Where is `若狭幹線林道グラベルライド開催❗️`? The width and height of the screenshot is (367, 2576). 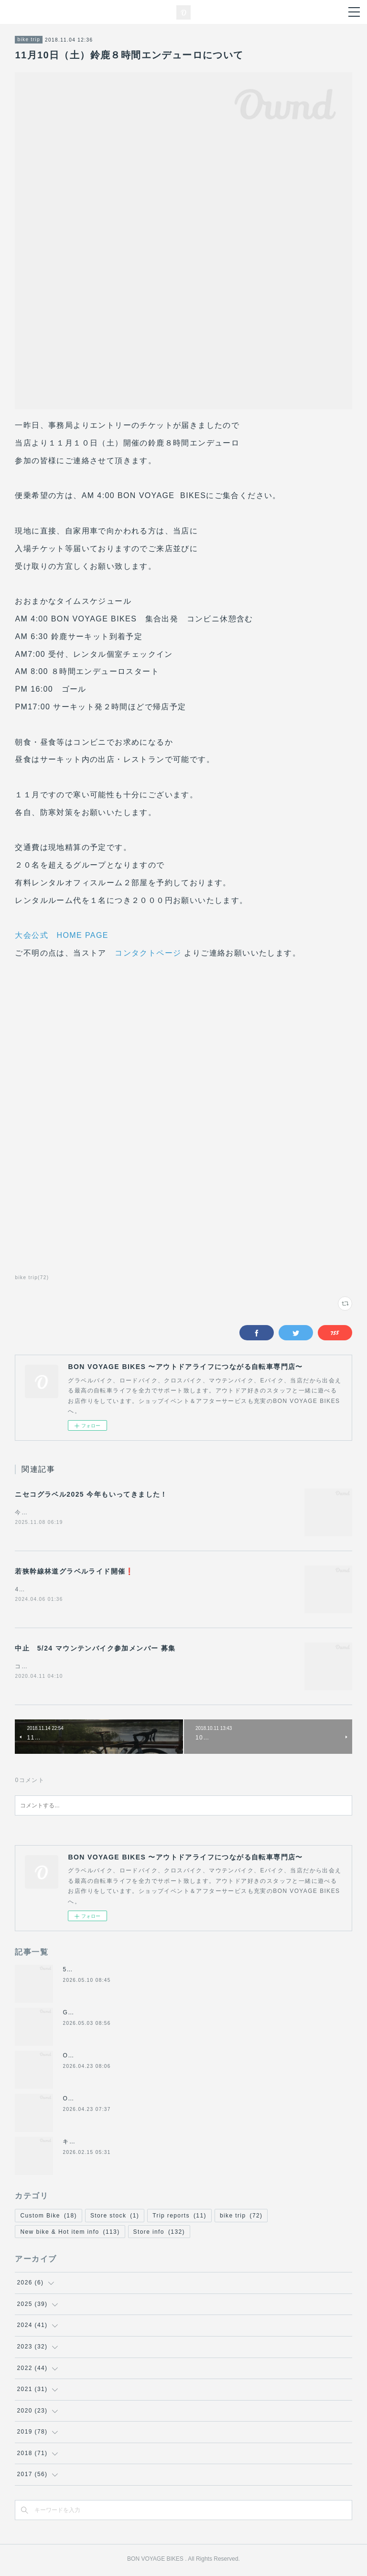 若狭幹線林道グラベルライド開催❗️ is located at coordinates (74, 1572).